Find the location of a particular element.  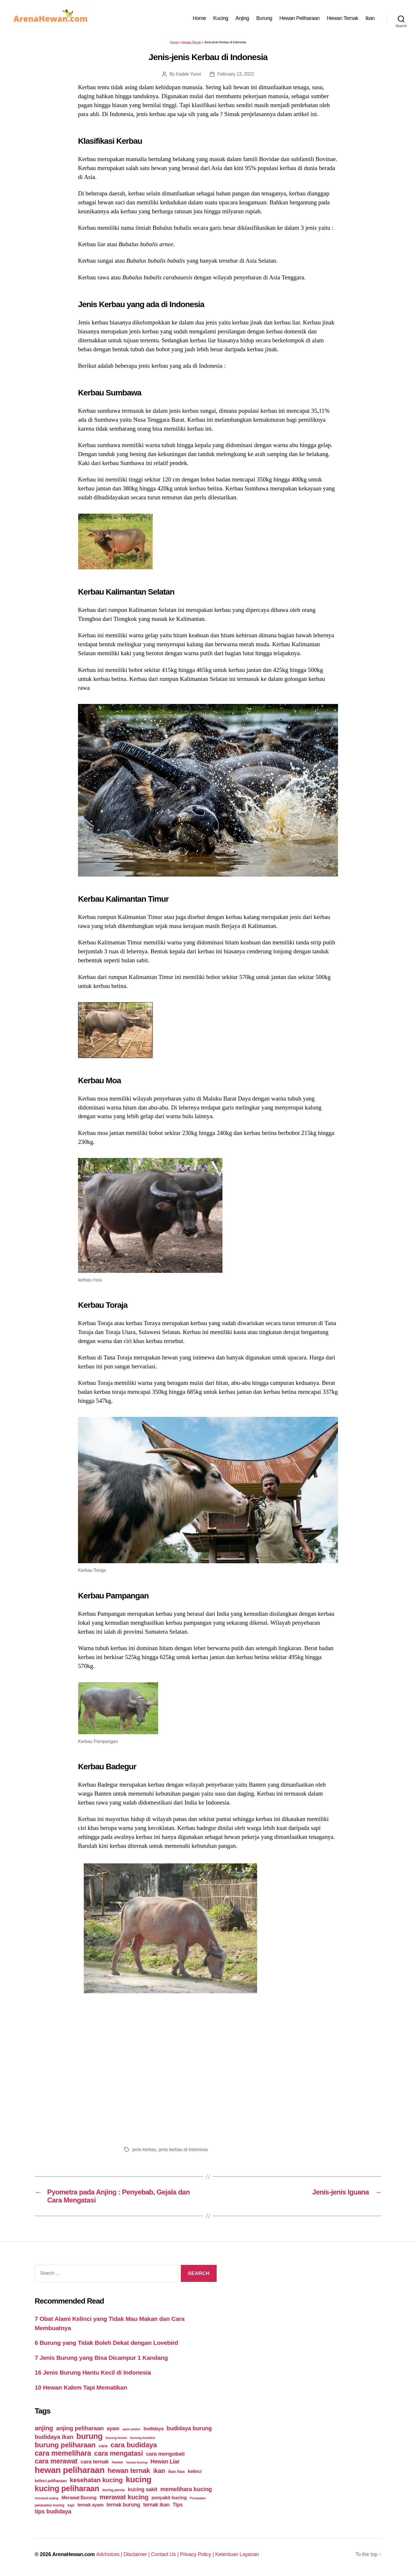

Hewan Ternak is located at coordinates (342, 18).